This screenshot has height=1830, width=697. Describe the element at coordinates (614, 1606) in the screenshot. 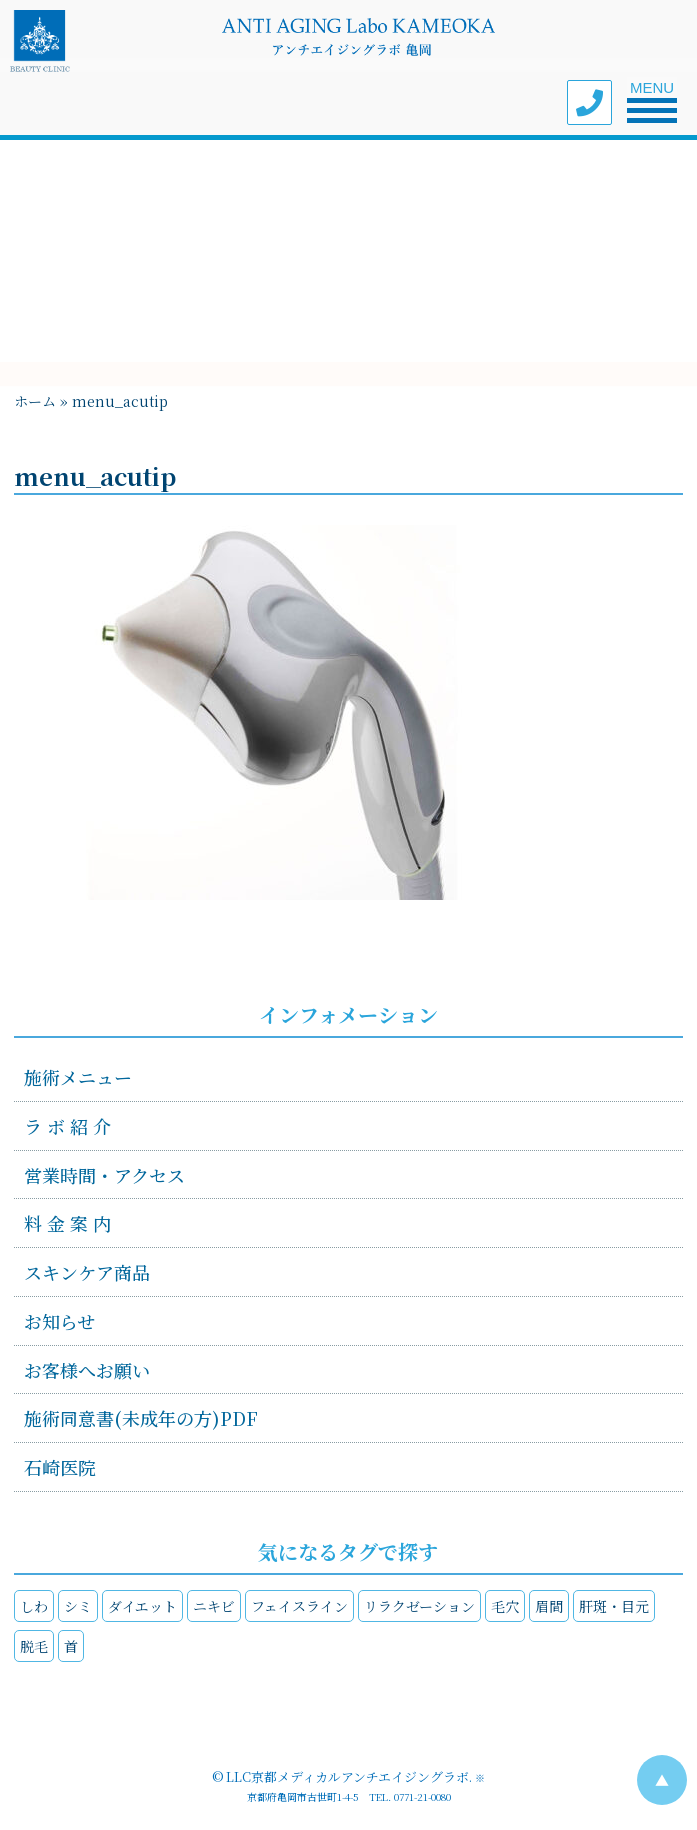

I see `肝斑・目元 [肝斑・目元 (4個の項目)]` at that location.